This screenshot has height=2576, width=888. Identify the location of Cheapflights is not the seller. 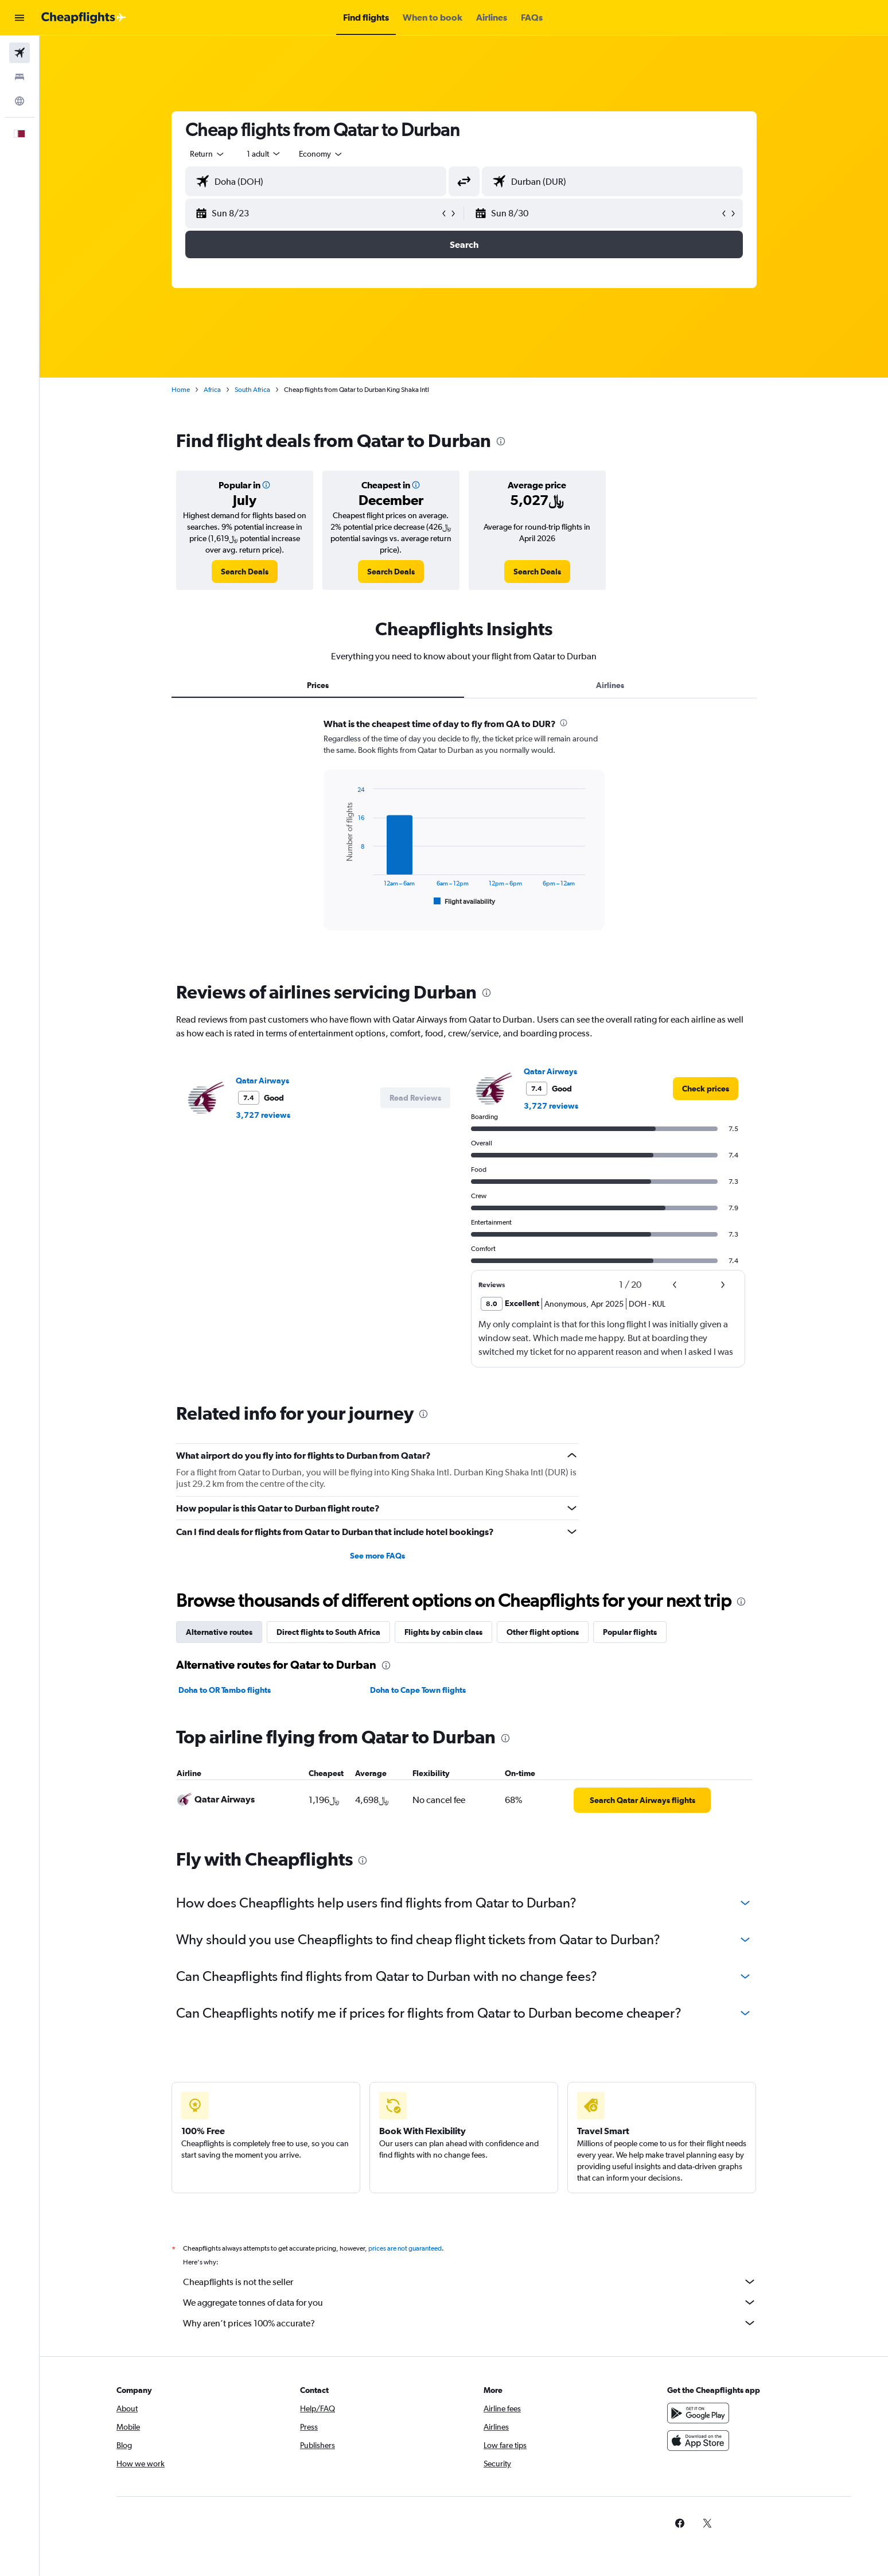
(470, 2282).